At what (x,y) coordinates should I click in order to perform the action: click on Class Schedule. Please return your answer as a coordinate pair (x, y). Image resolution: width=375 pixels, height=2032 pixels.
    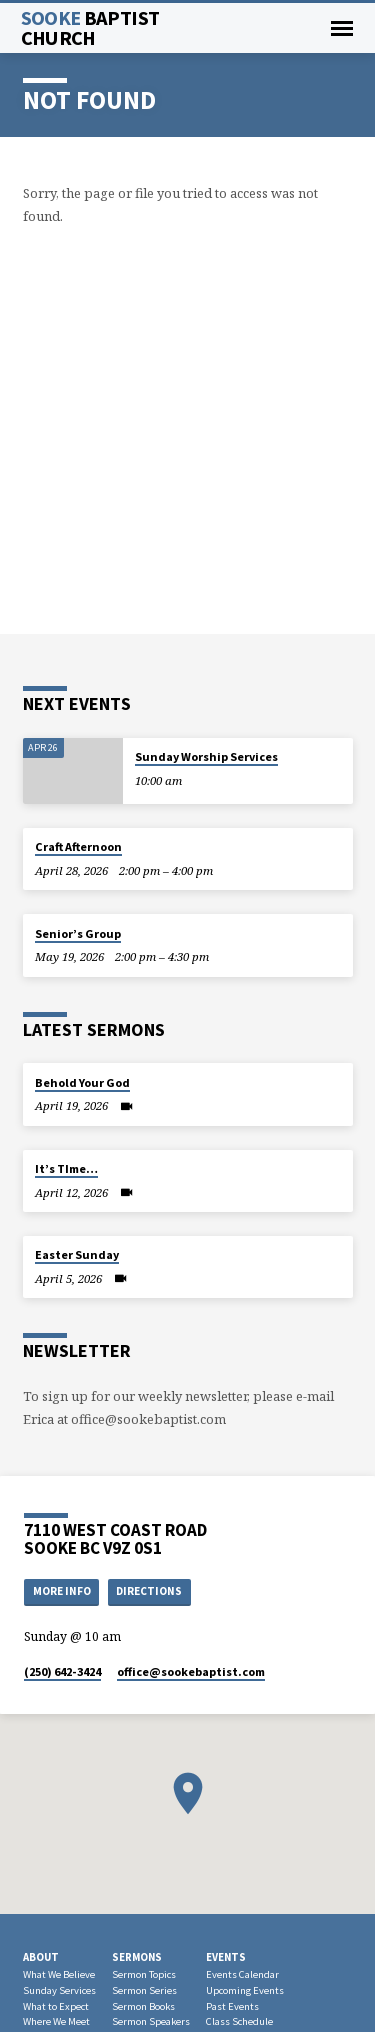
    Looking at the image, I should click on (239, 2021).